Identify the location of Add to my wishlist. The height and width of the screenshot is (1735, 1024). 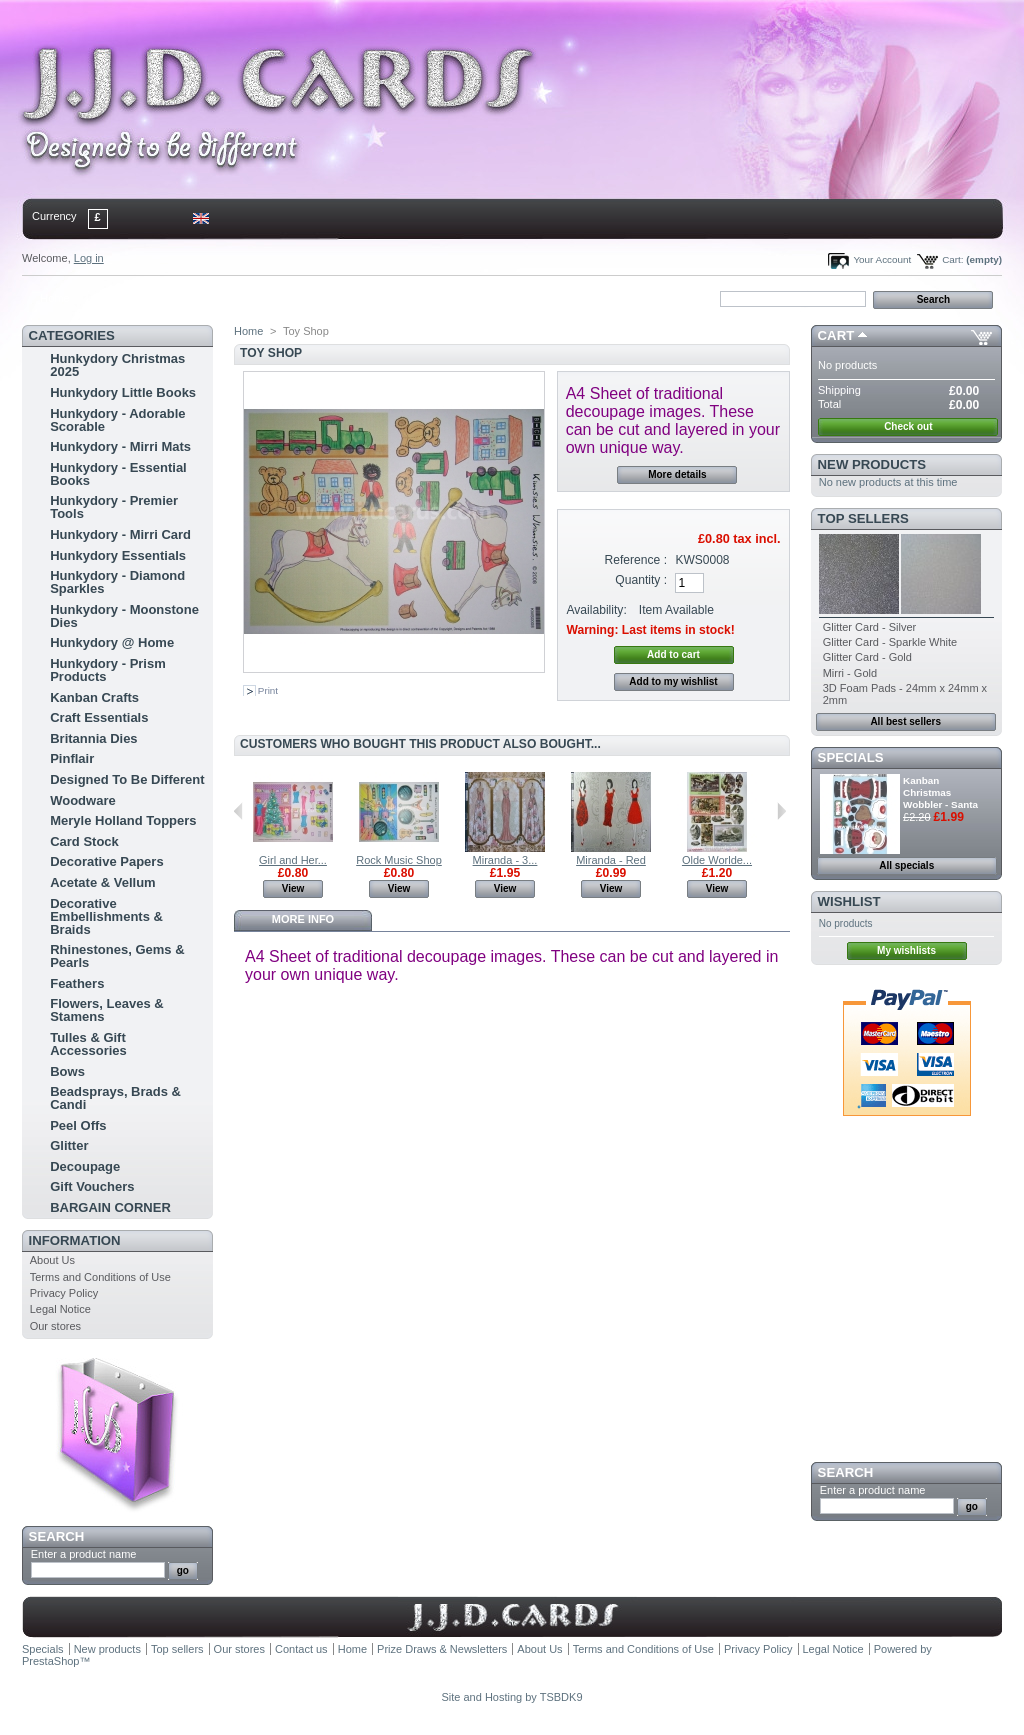
(673, 681).